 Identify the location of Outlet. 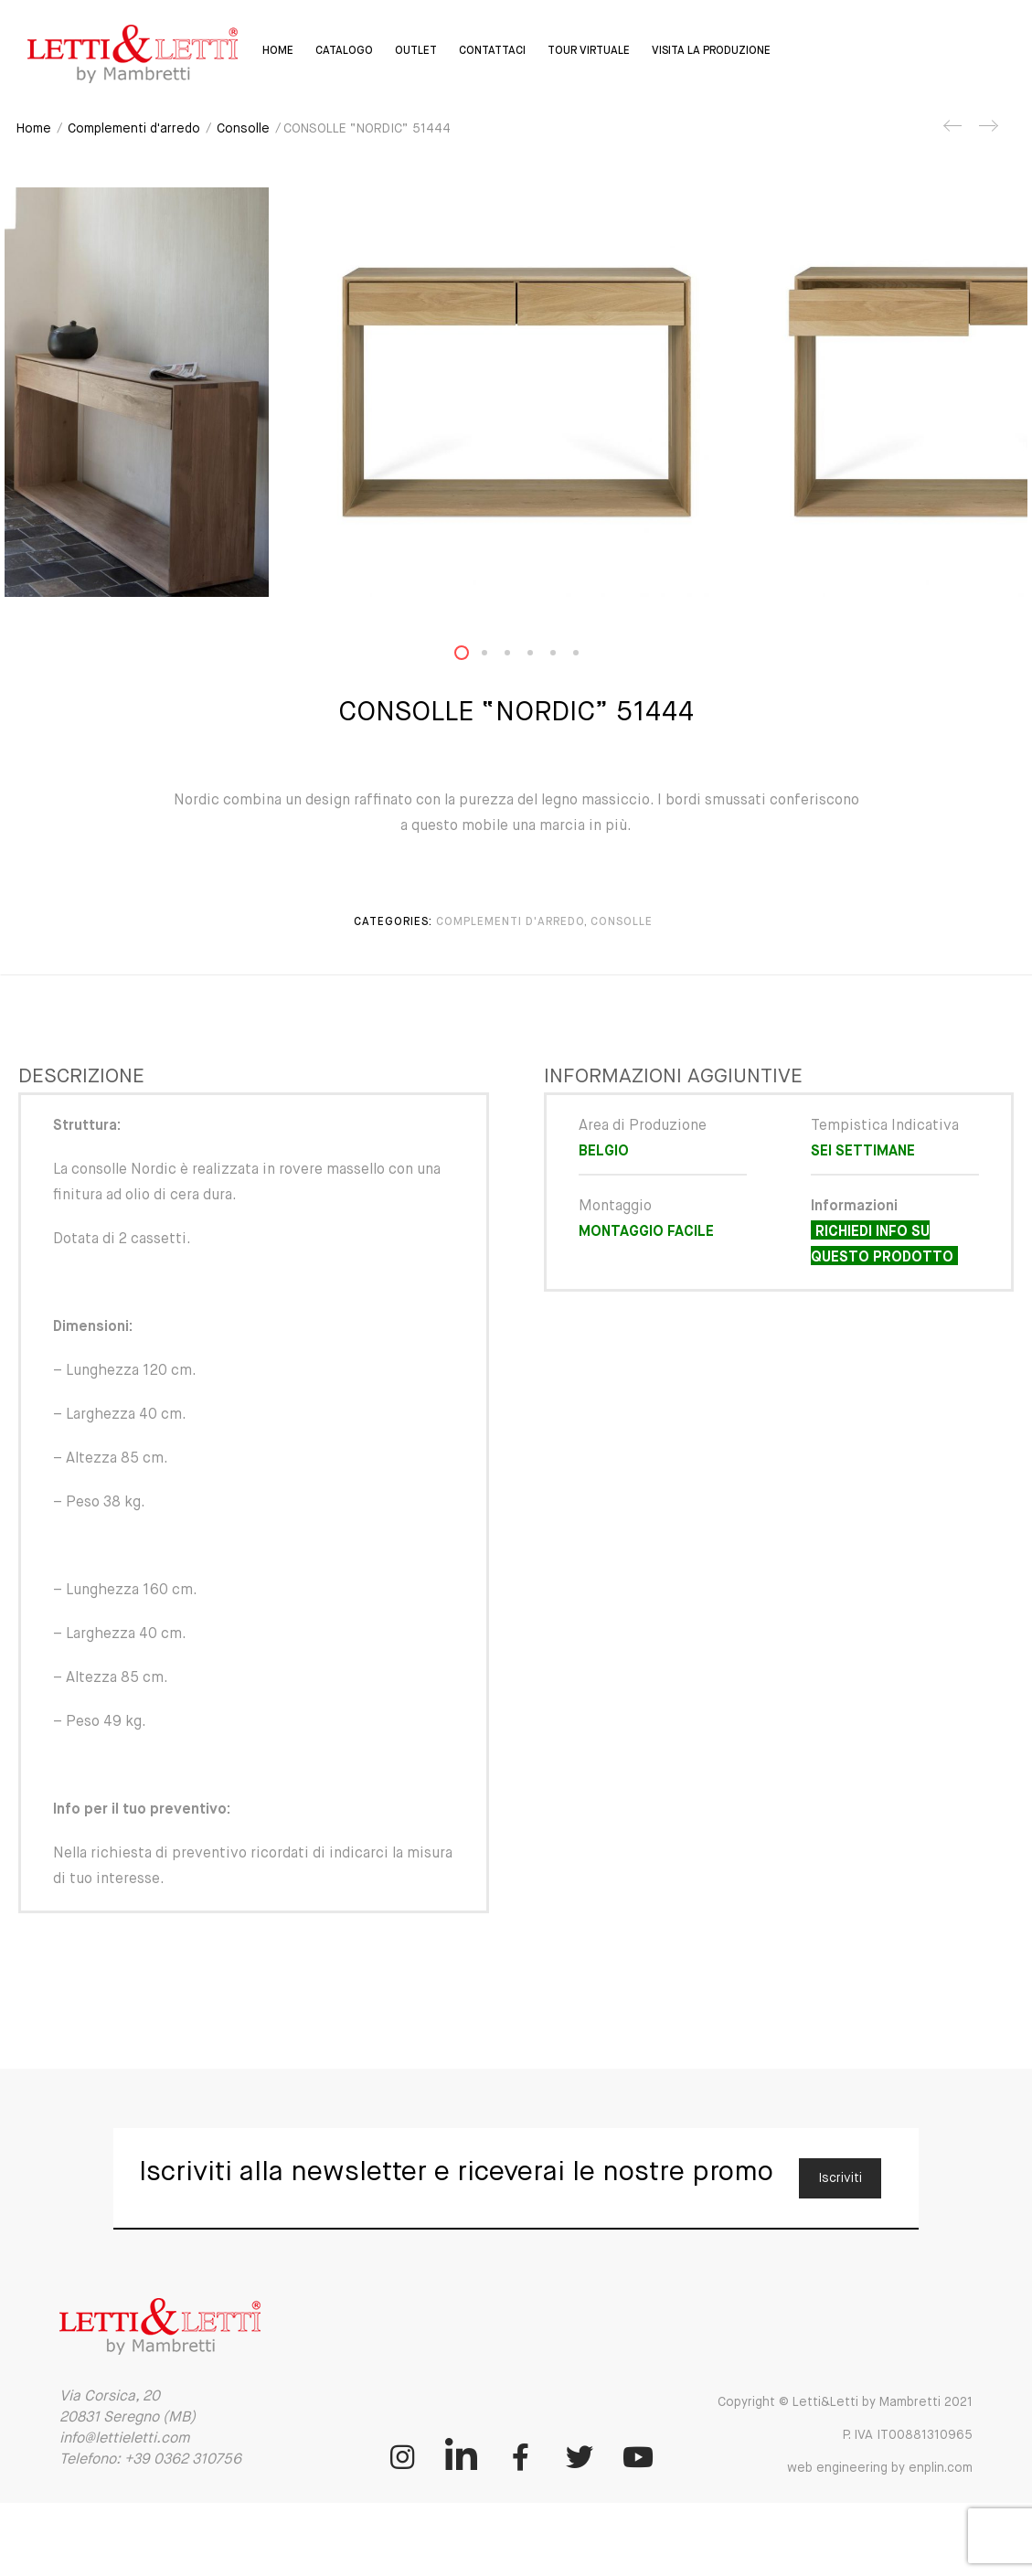
(415, 51).